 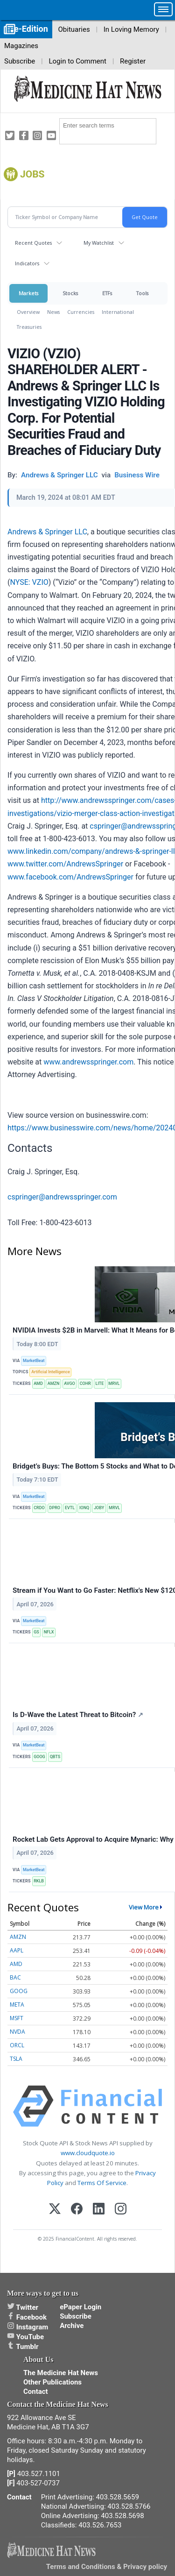 I want to click on Terms Of Service, so click(x=101, y=2183).